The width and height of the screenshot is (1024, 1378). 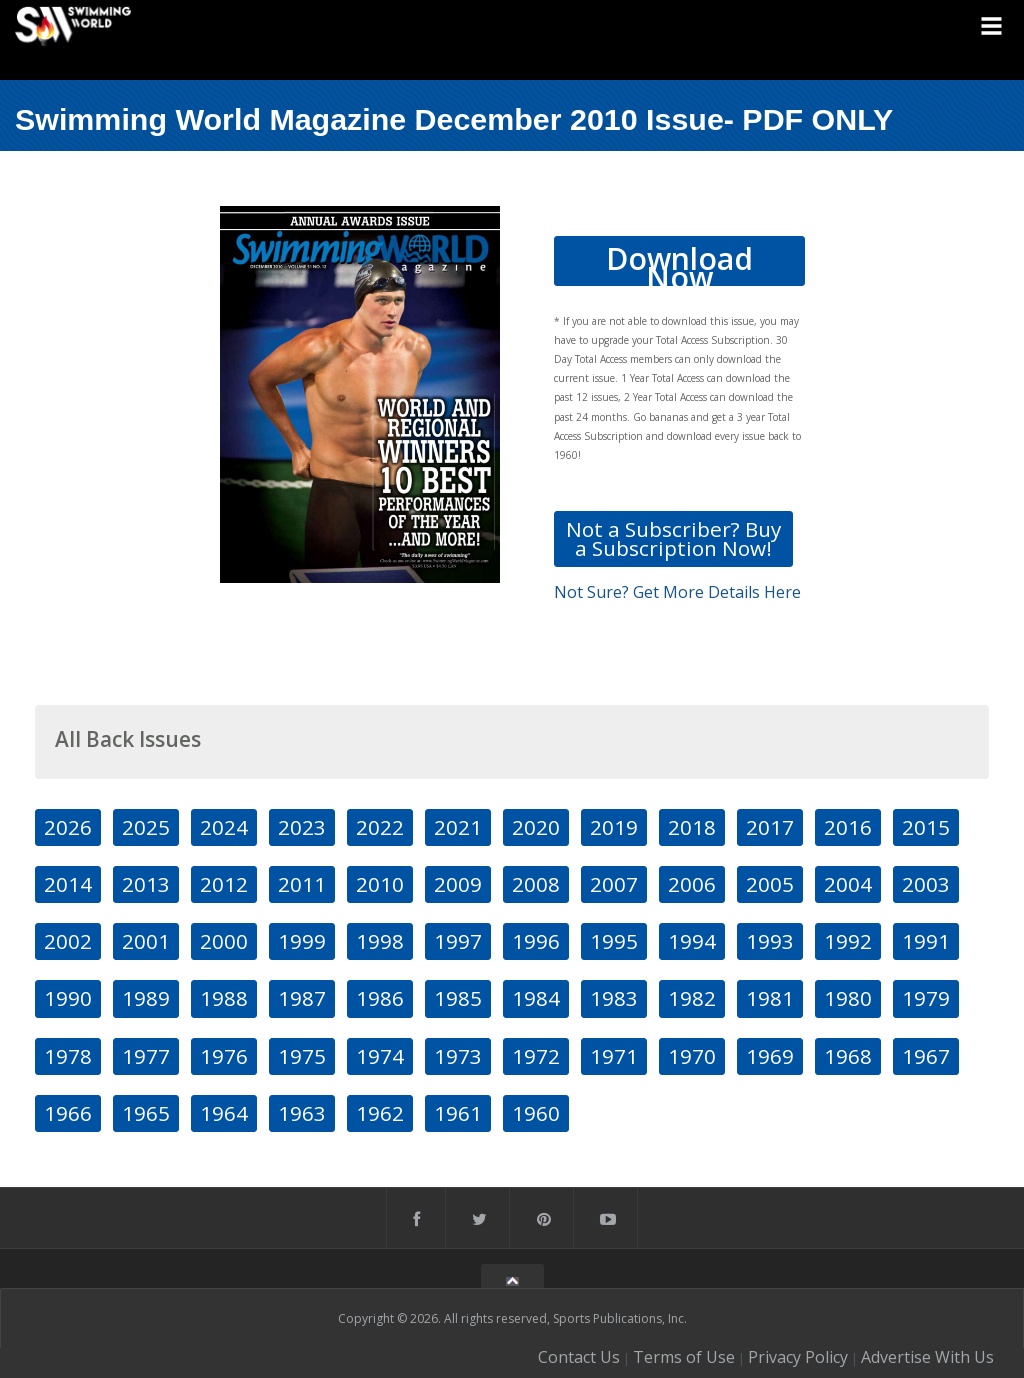 I want to click on 2026, so click(x=68, y=827).